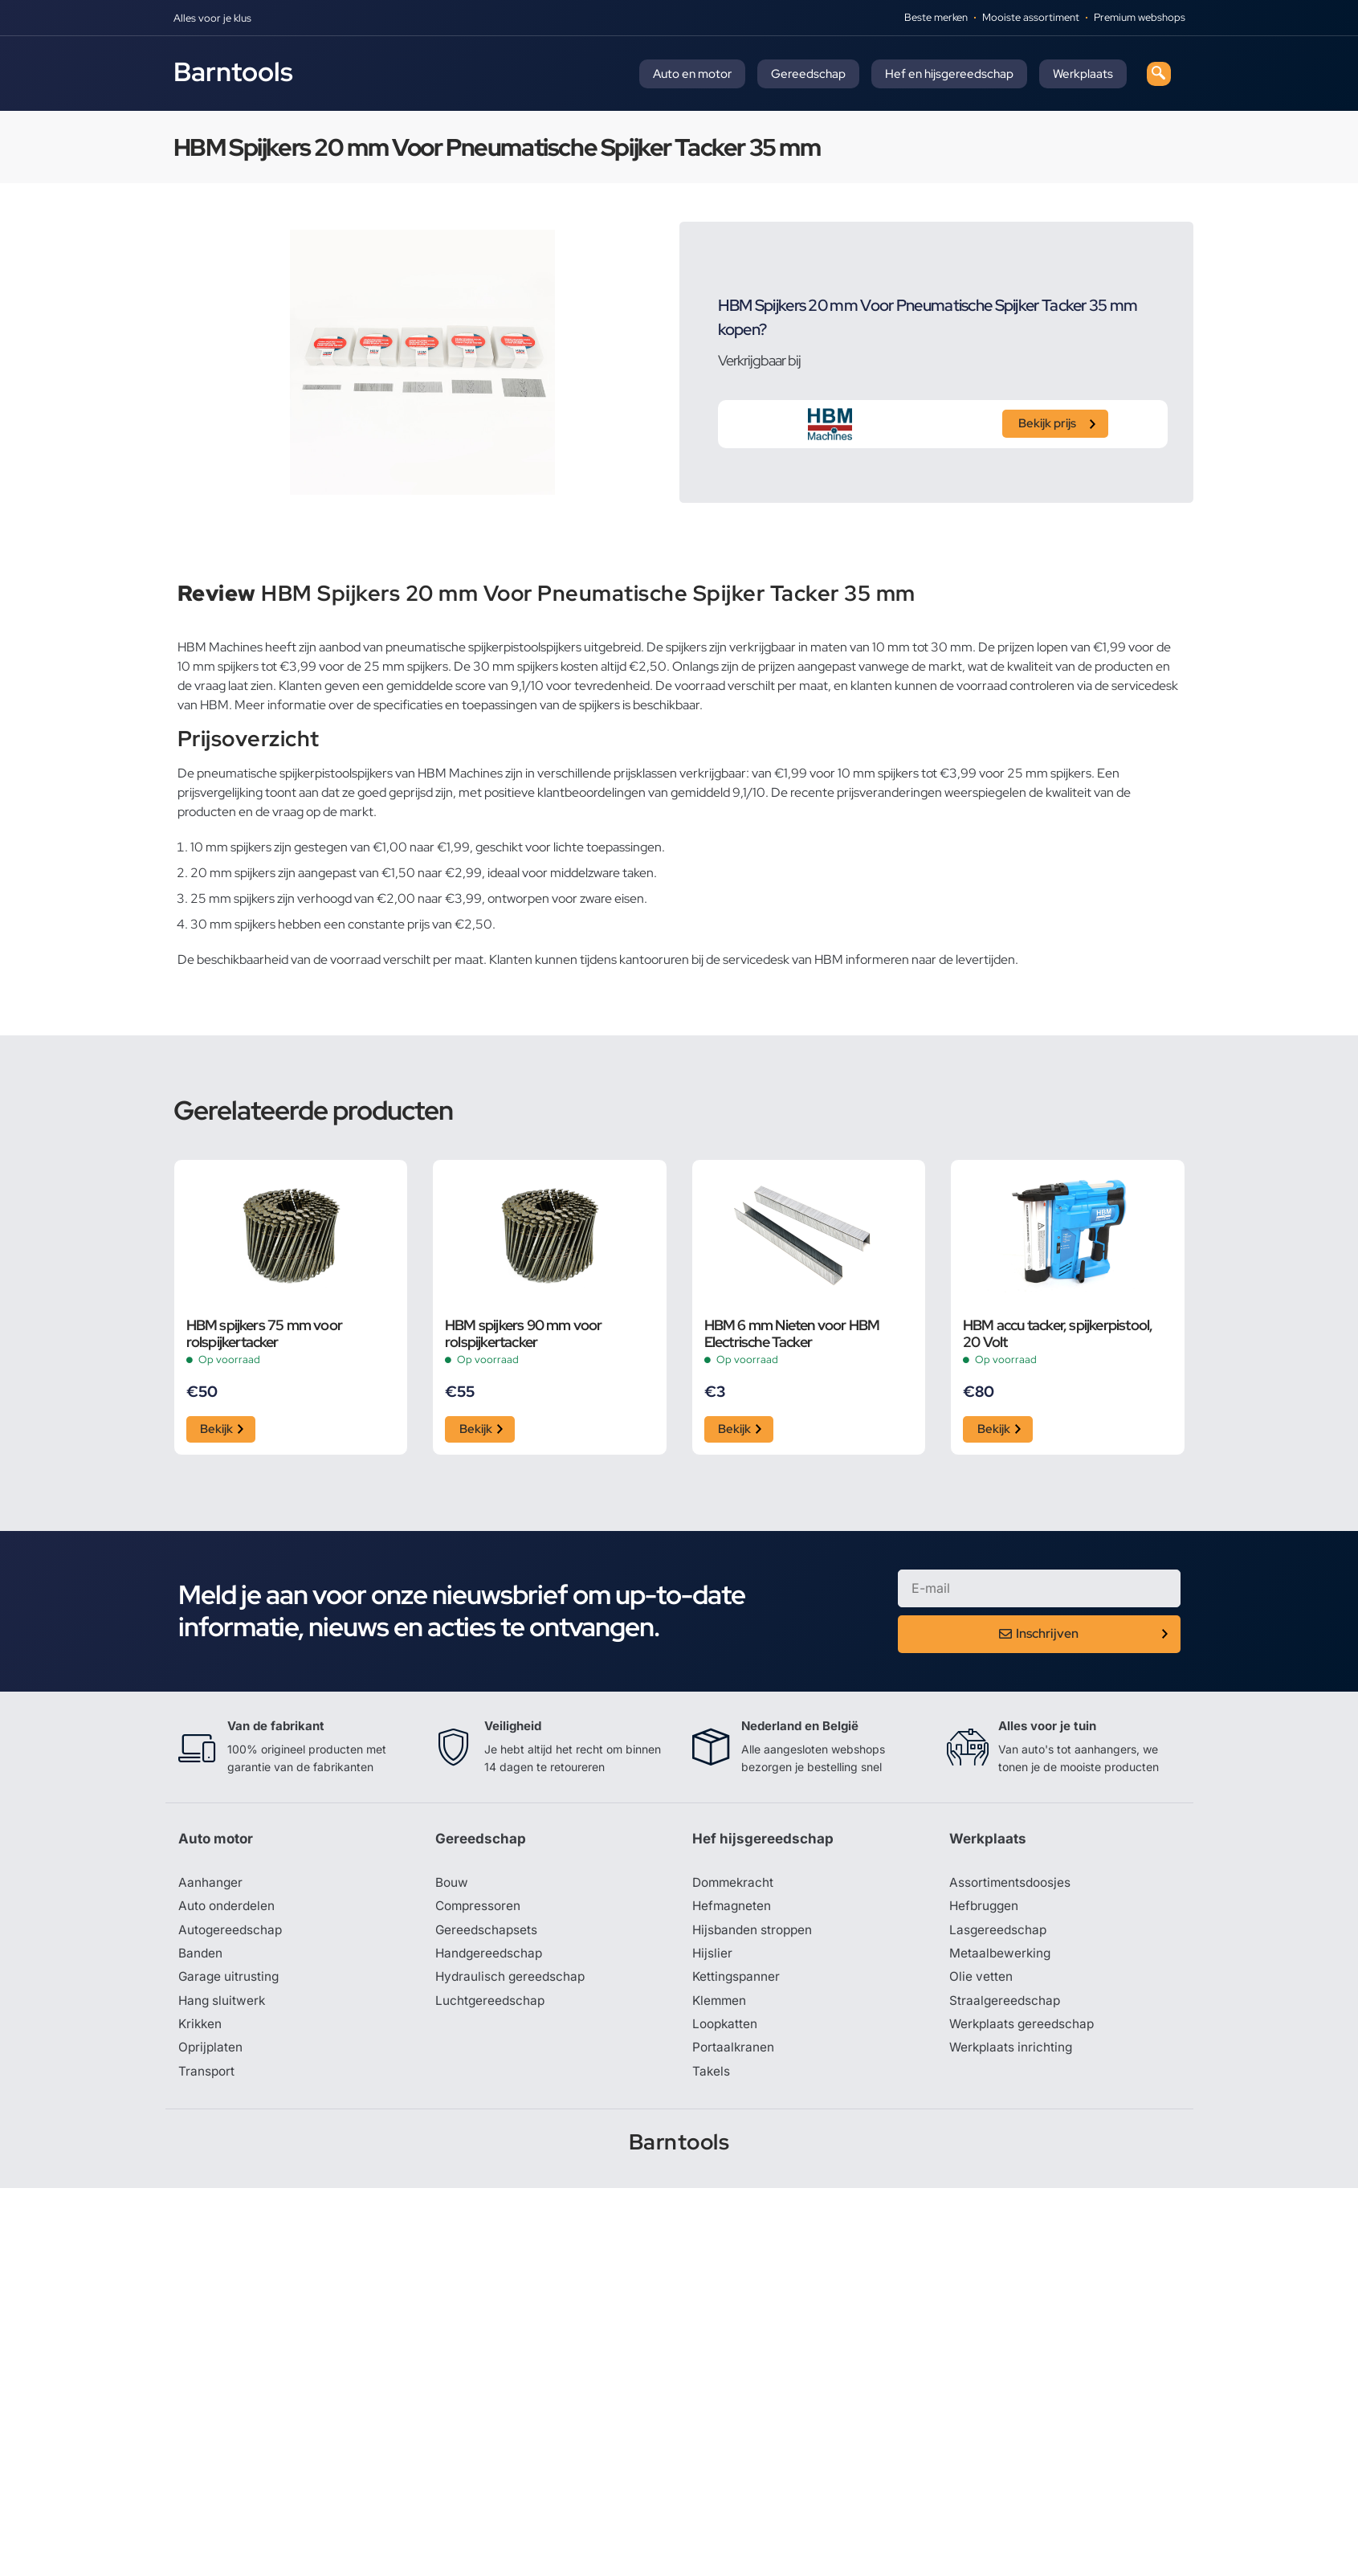 This screenshot has width=1358, height=2576. I want to click on Hang sluitwerk, so click(223, 2006).